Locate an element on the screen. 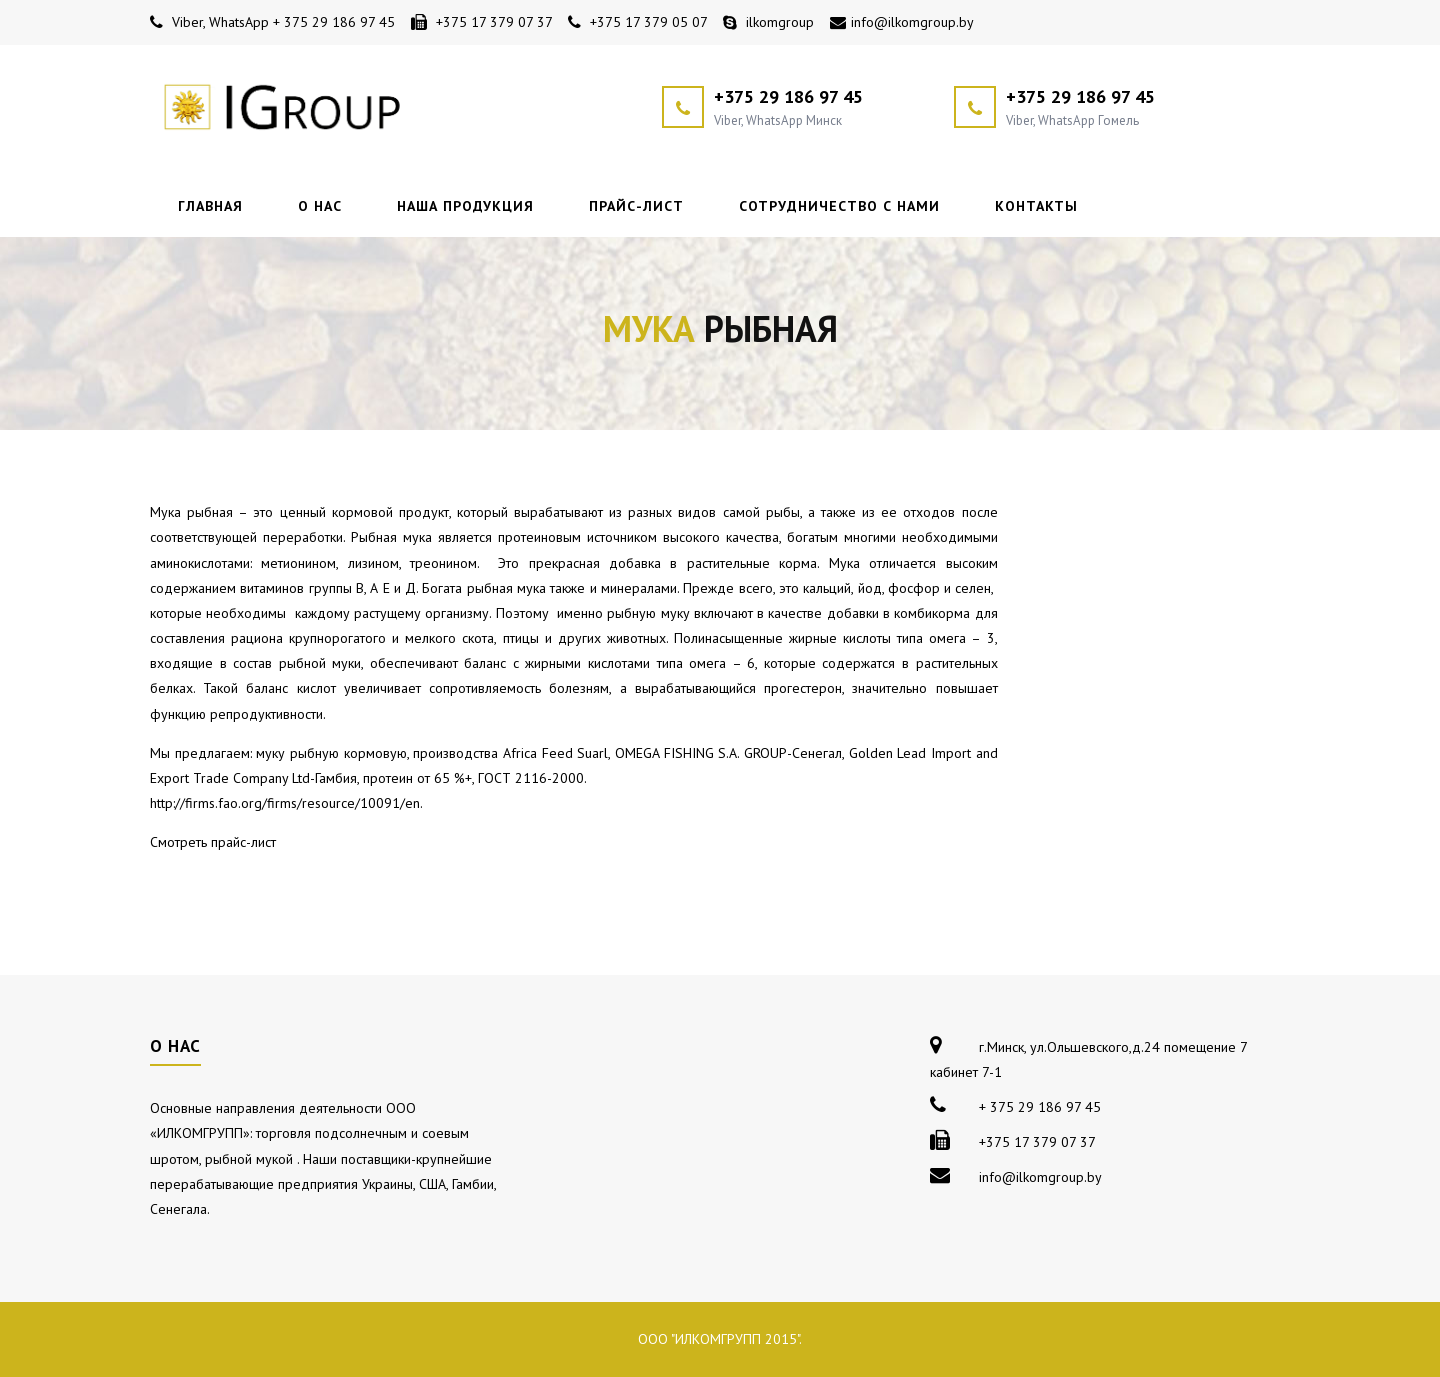  О нас is located at coordinates (320, 206).